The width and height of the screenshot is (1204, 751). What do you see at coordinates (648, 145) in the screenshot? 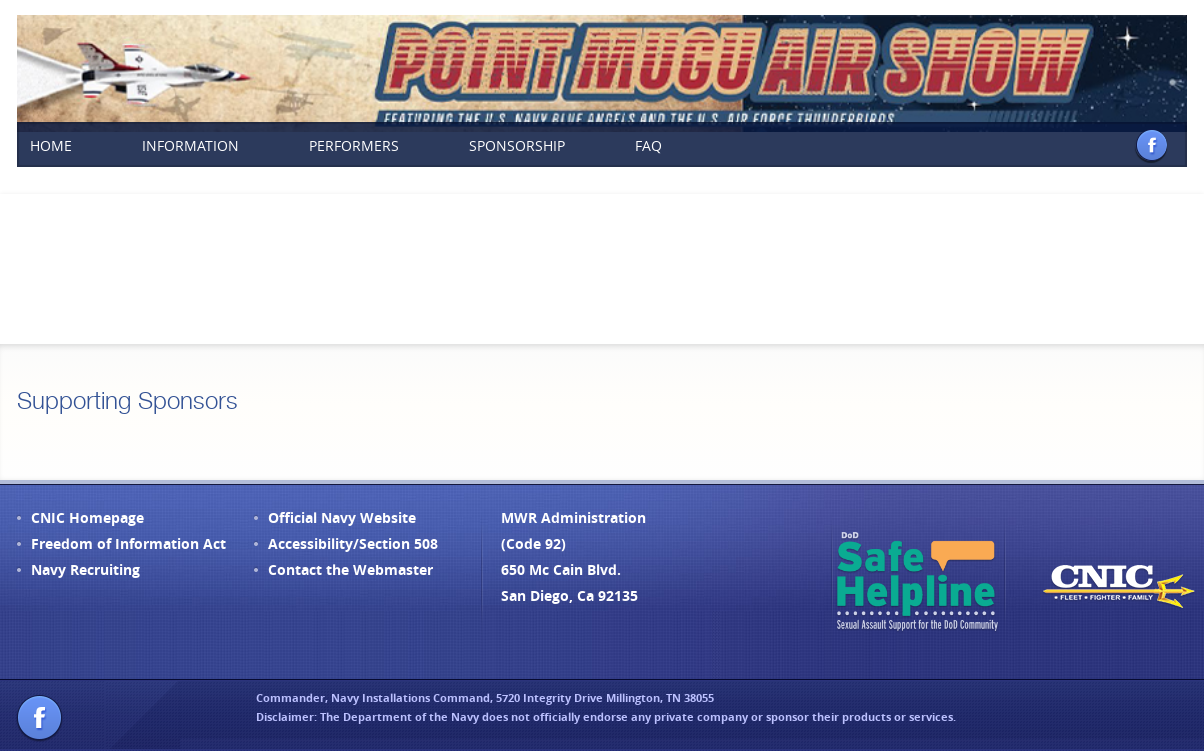
I see `FAQ` at bounding box center [648, 145].